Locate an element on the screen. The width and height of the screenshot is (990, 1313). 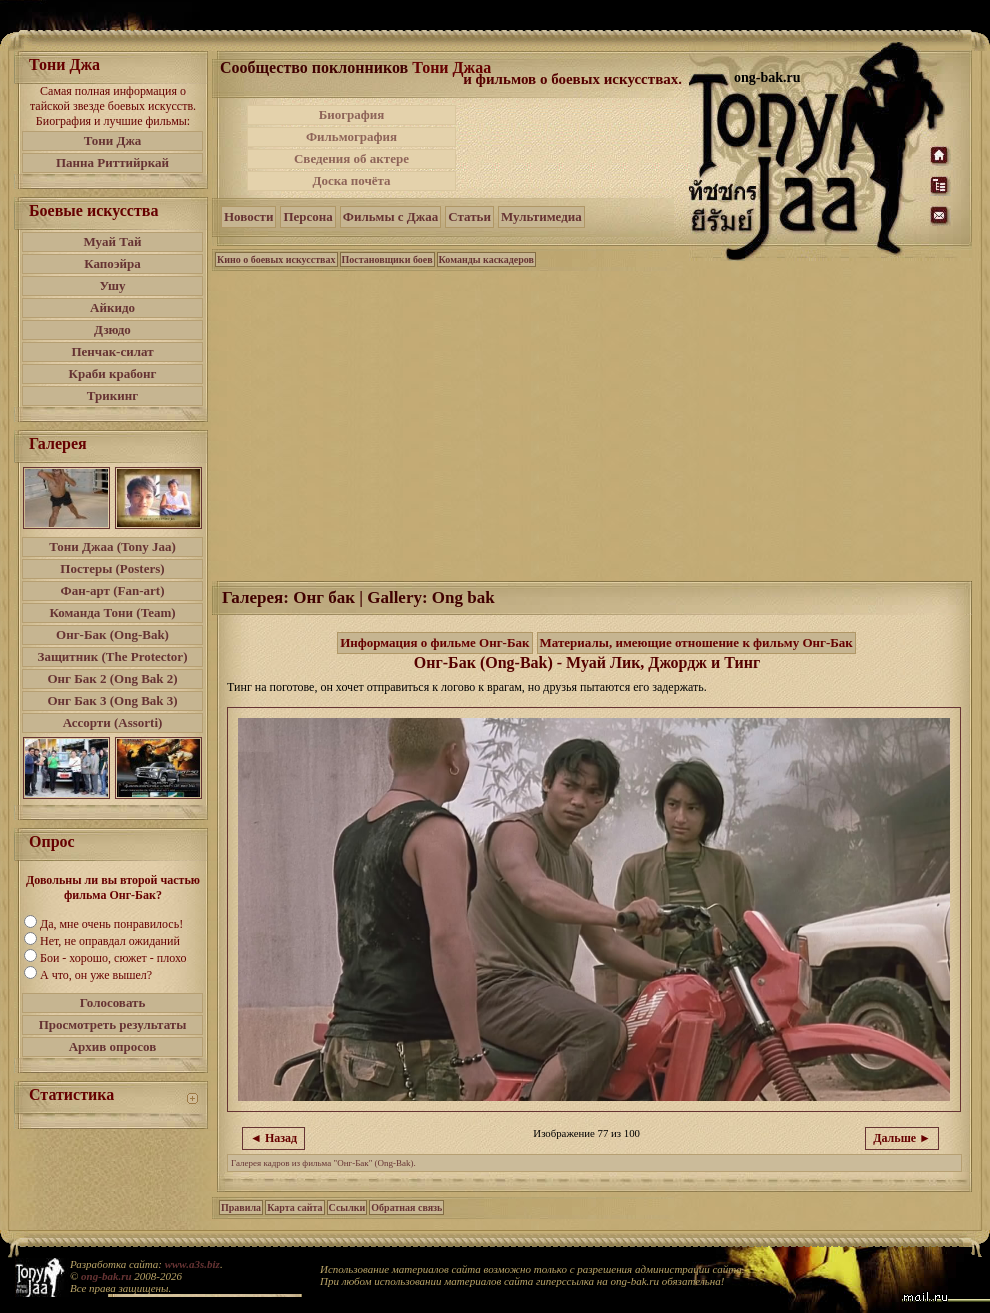
ong-bak.ru is located at coordinates (106, 1276).